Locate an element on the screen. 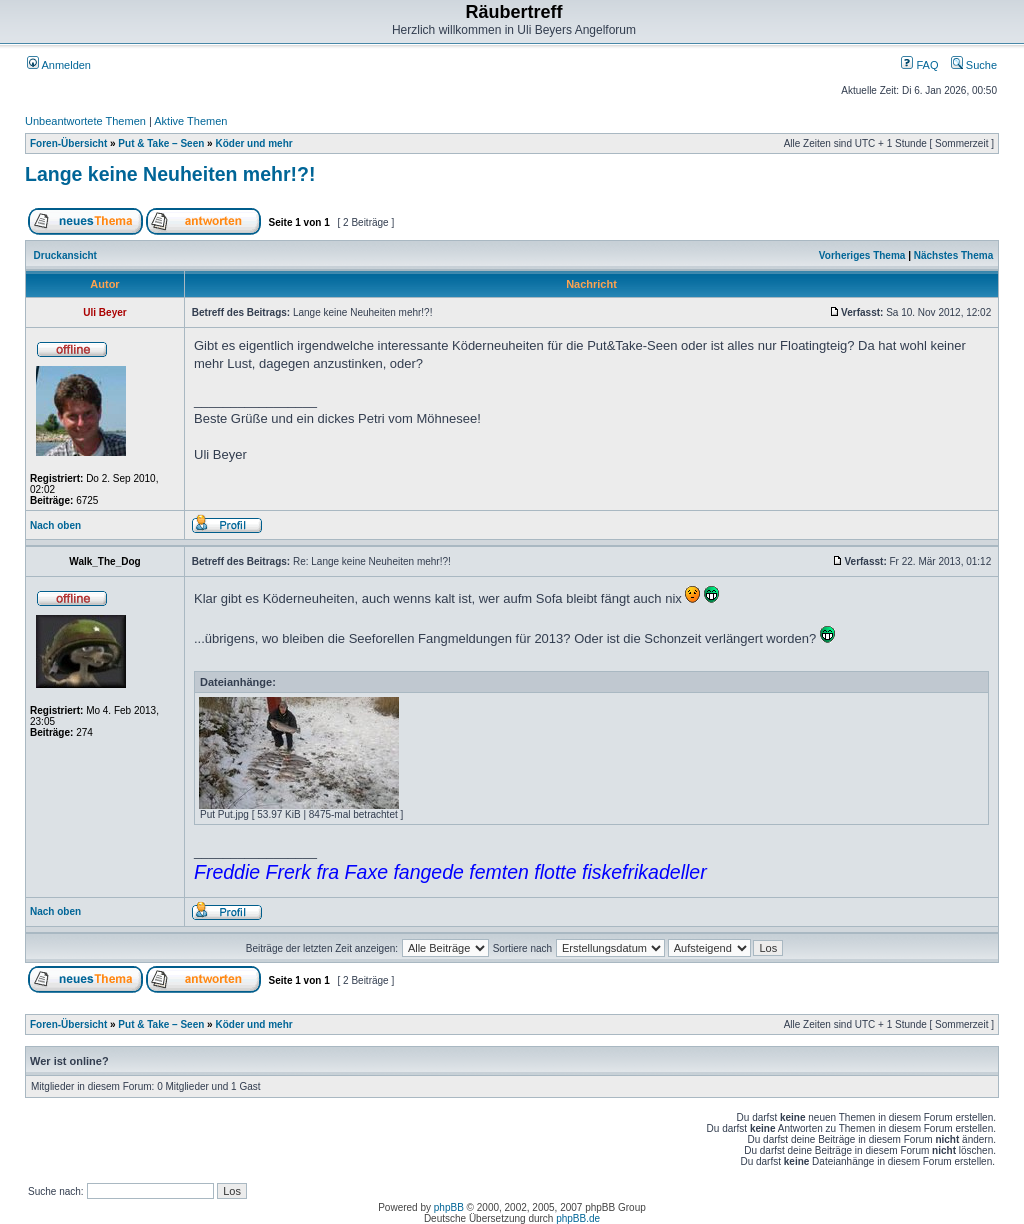 The height and width of the screenshot is (1224, 1024). Druckansicht is located at coordinates (65, 255).